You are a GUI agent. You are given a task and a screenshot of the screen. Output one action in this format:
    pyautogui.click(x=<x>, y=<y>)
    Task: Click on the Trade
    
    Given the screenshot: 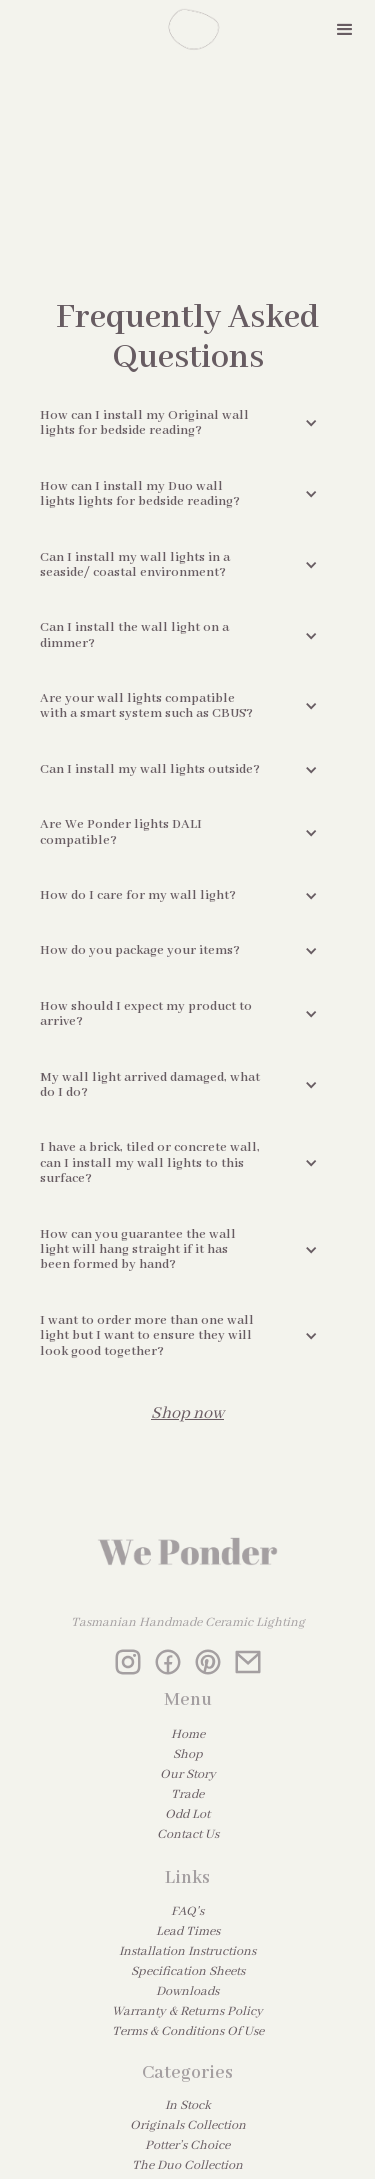 What is the action you would take?
    pyautogui.click(x=187, y=1794)
    